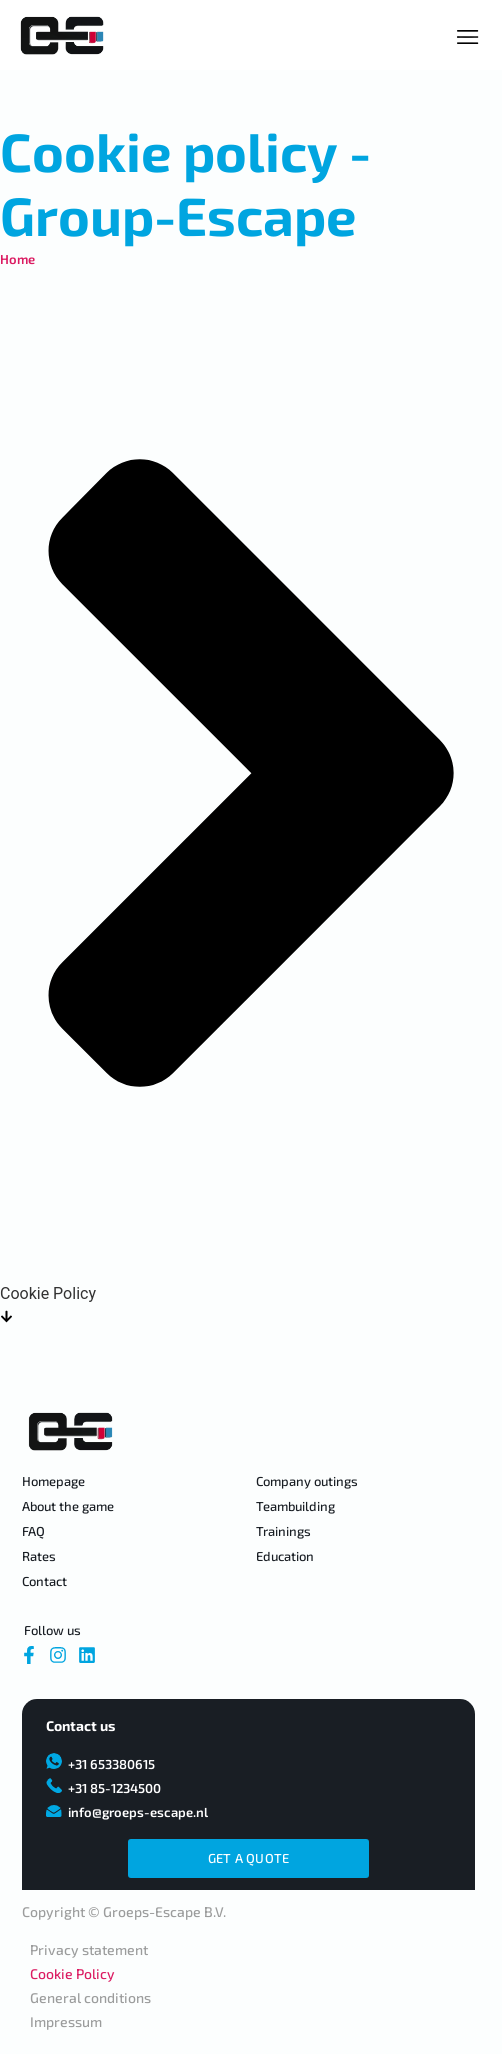  What do you see at coordinates (53, 1481) in the screenshot?
I see `Homepage` at bounding box center [53, 1481].